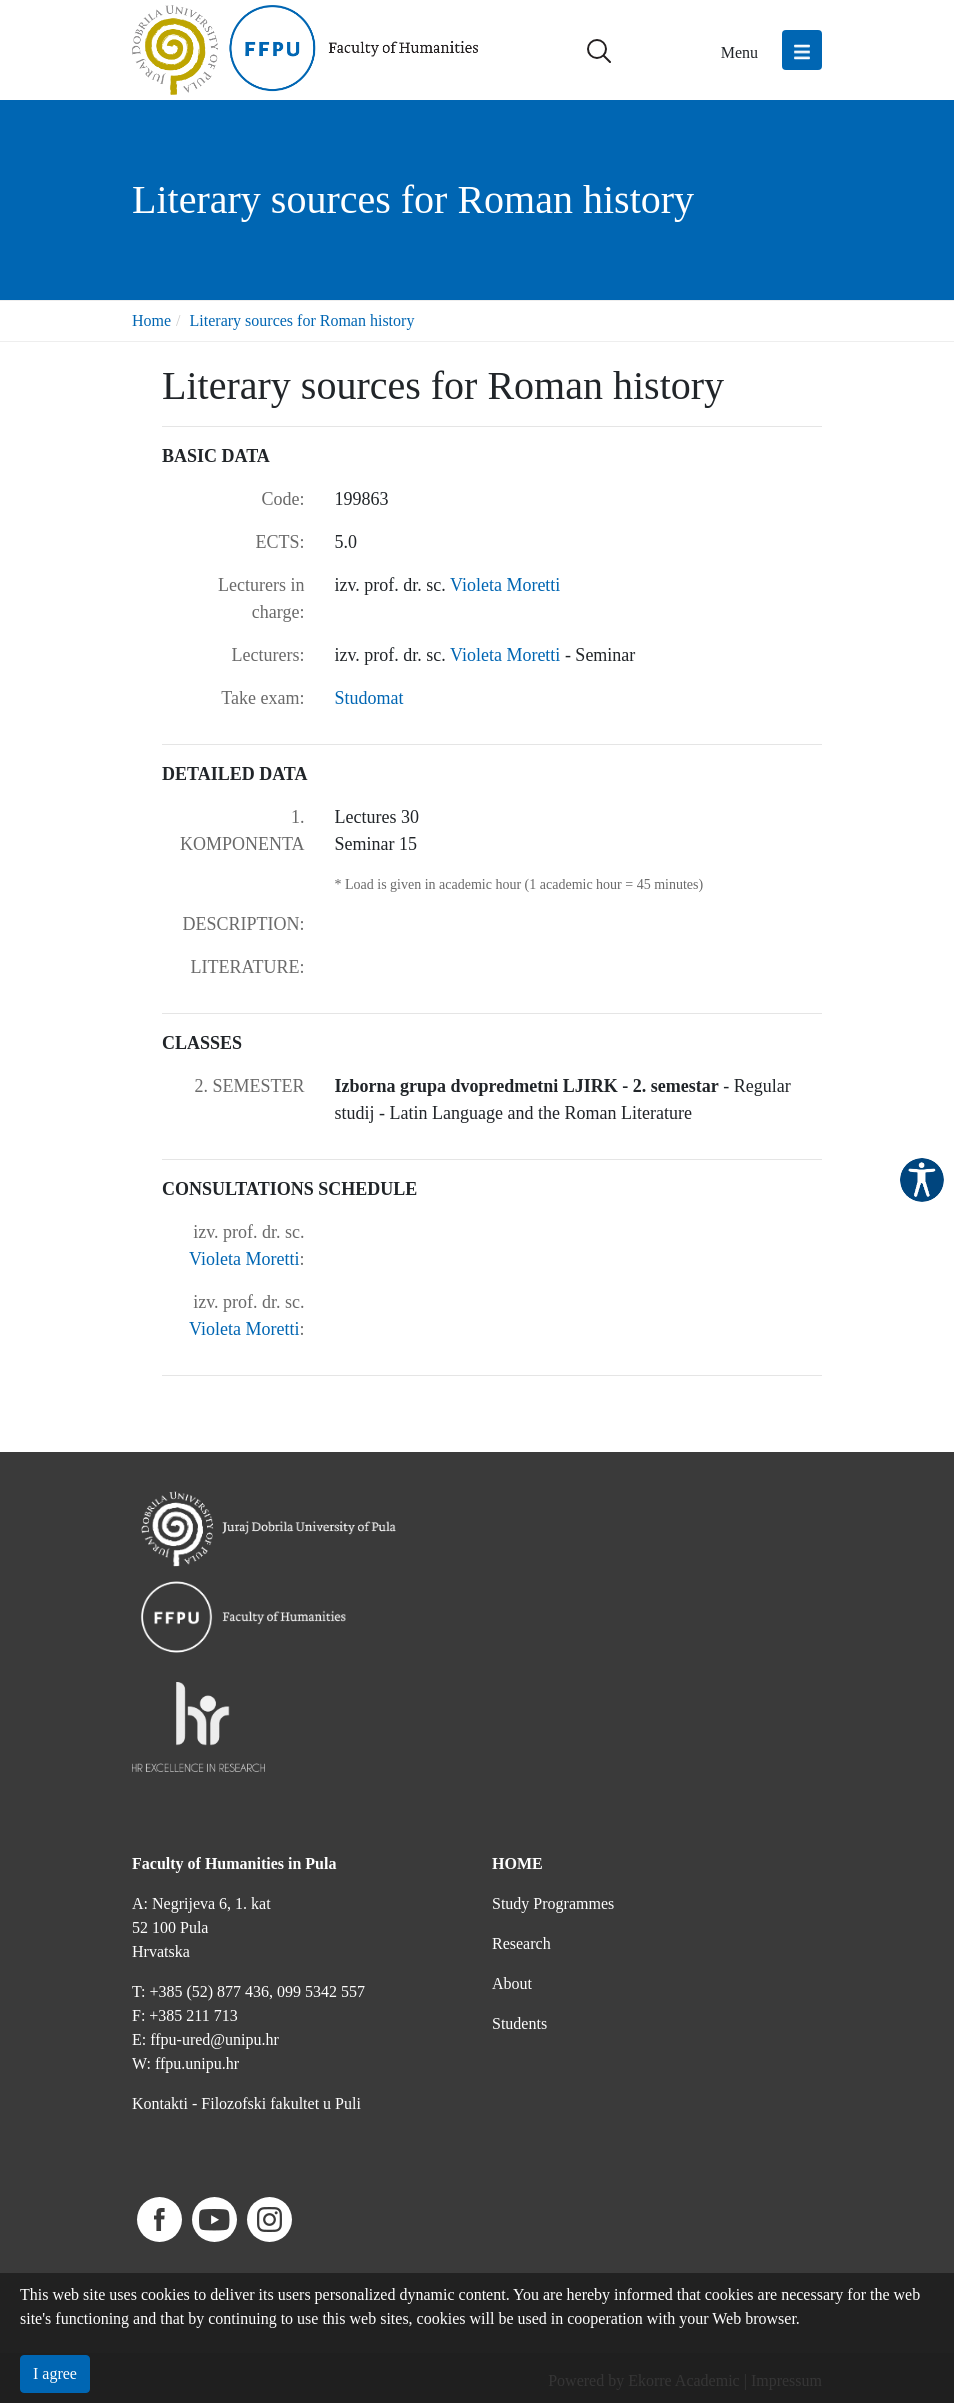  I want to click on Studomat, so click(369, 698).